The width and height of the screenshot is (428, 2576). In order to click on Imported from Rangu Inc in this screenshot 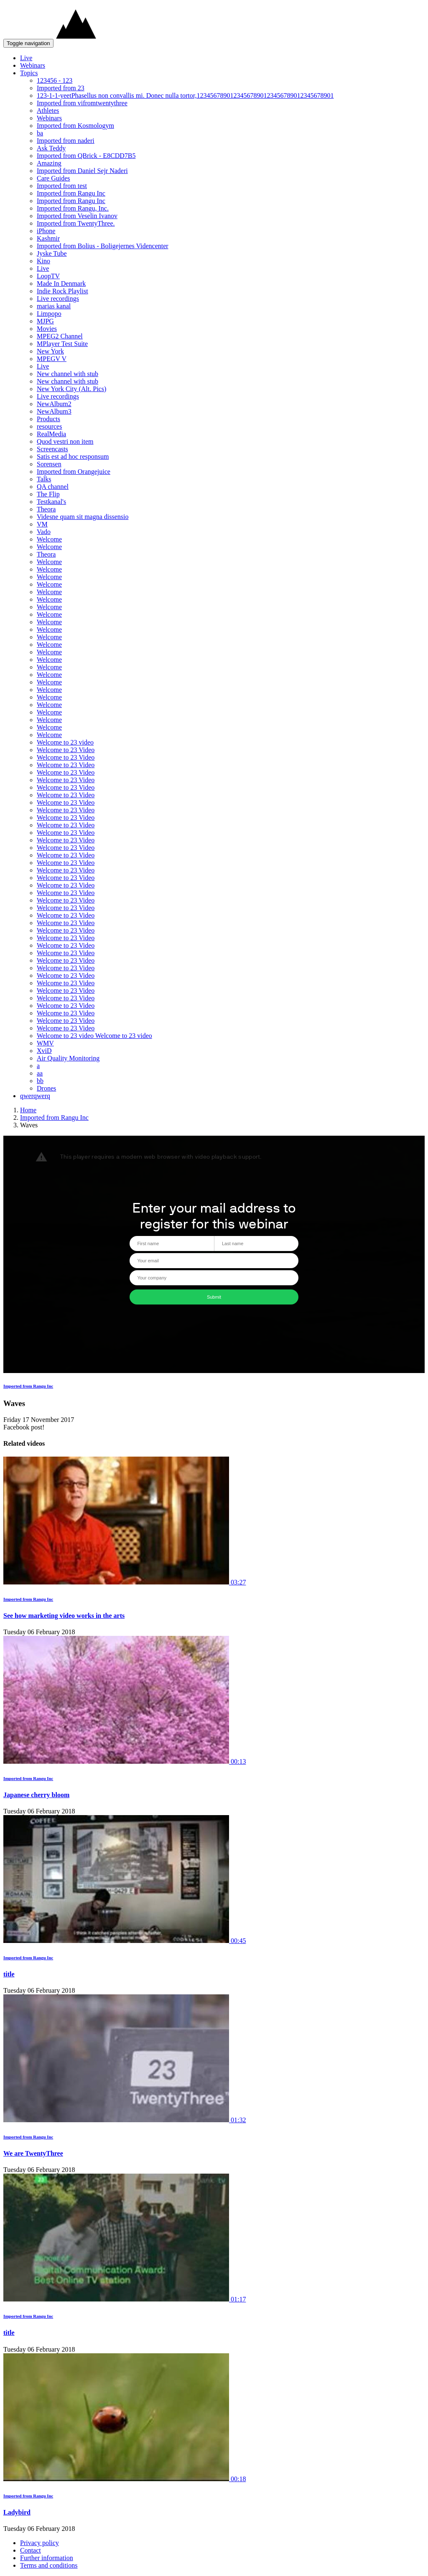, I will do `click(71, 193)`.